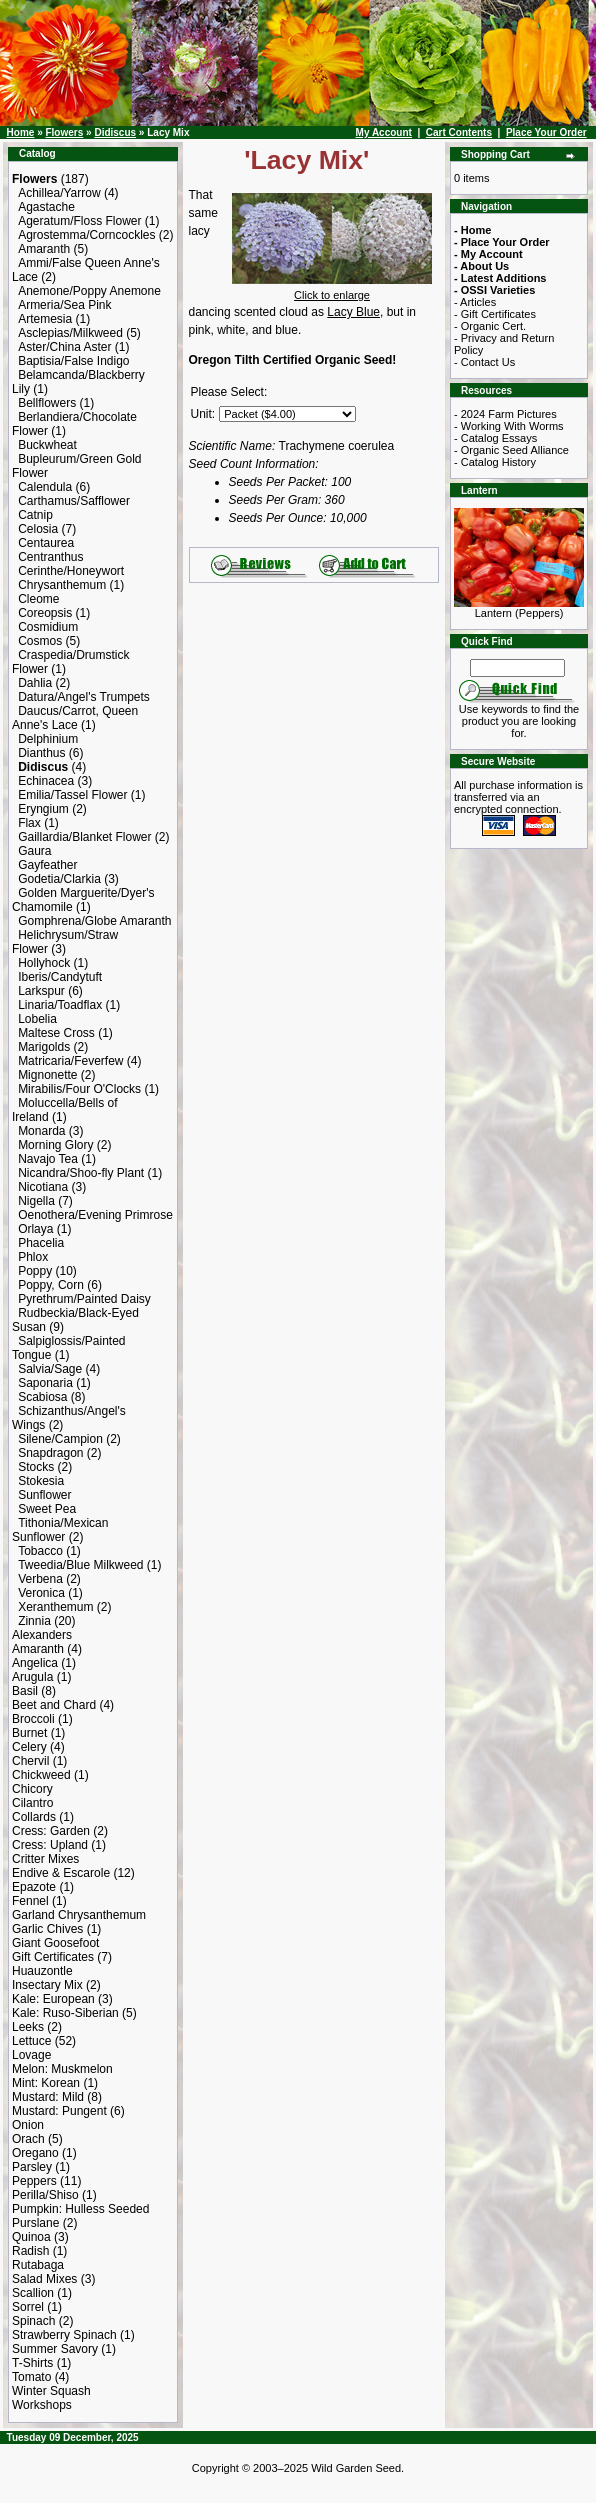 This screenshot has width=596, height=2503. What do you see at coordinates (509, 426) in the screenshot?
I see `- Working With Worms` at bounding box center [509, 426].